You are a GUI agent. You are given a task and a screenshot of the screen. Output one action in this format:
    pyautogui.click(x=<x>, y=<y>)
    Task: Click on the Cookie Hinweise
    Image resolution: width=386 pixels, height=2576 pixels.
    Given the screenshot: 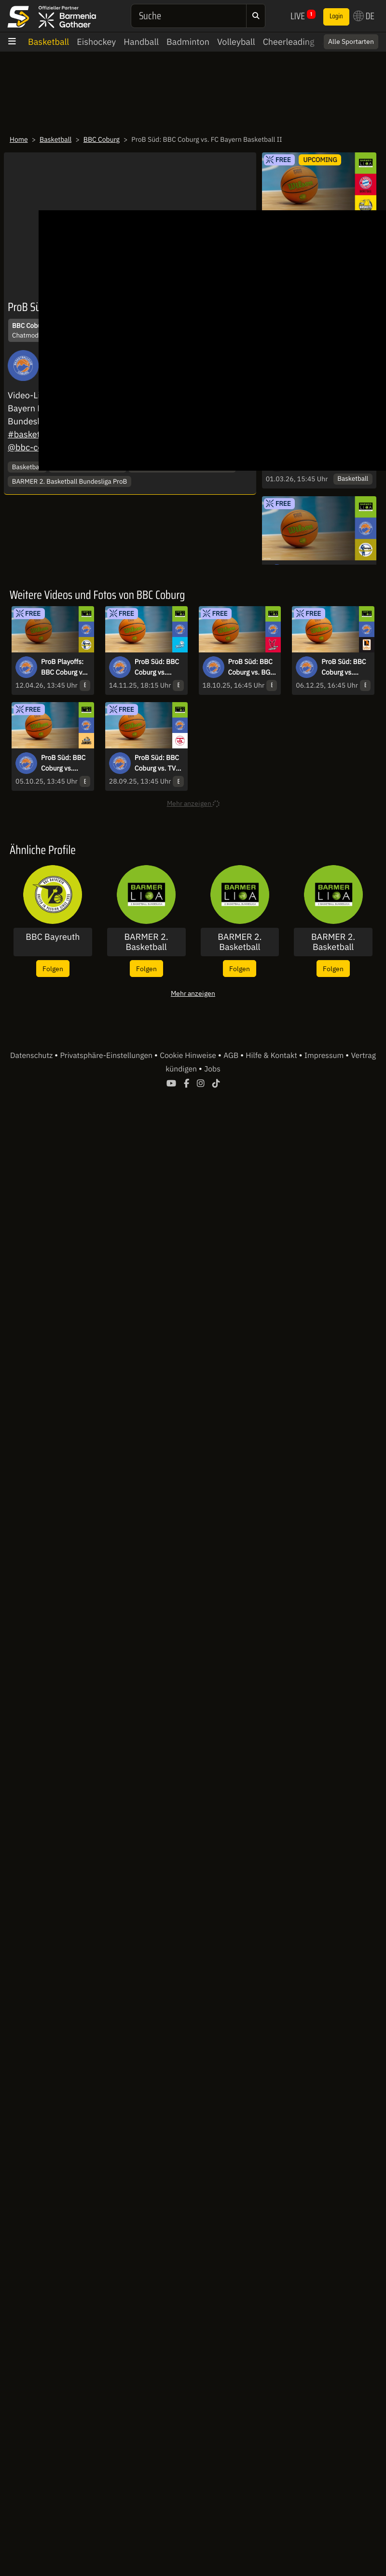 What is the action you would take?
    pyautogui.click(x=189, y=1055)
    